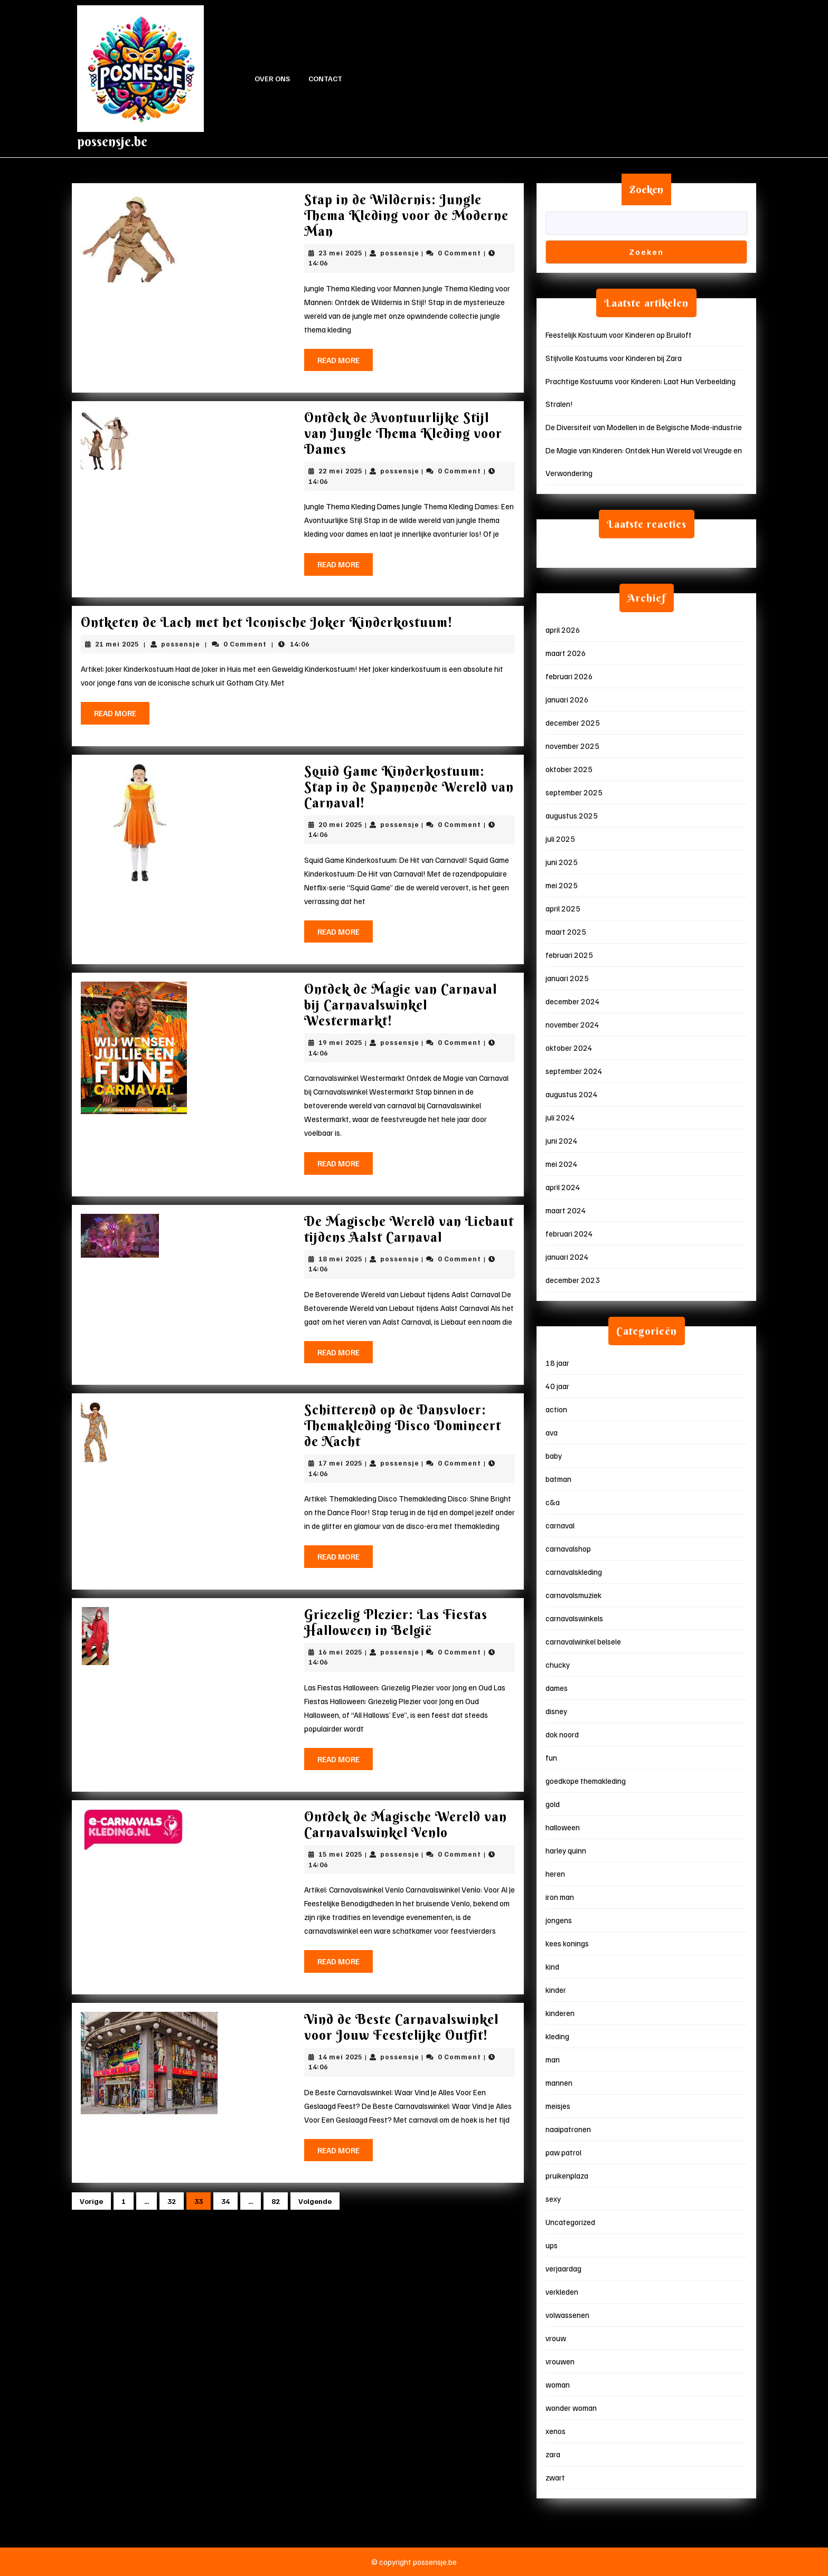 The height and width of the screenshot is (2576, 828). What do you see at coordinates (567, 699) in the screenshot?
I see `januari 2026` at bounding box center [567, 699].